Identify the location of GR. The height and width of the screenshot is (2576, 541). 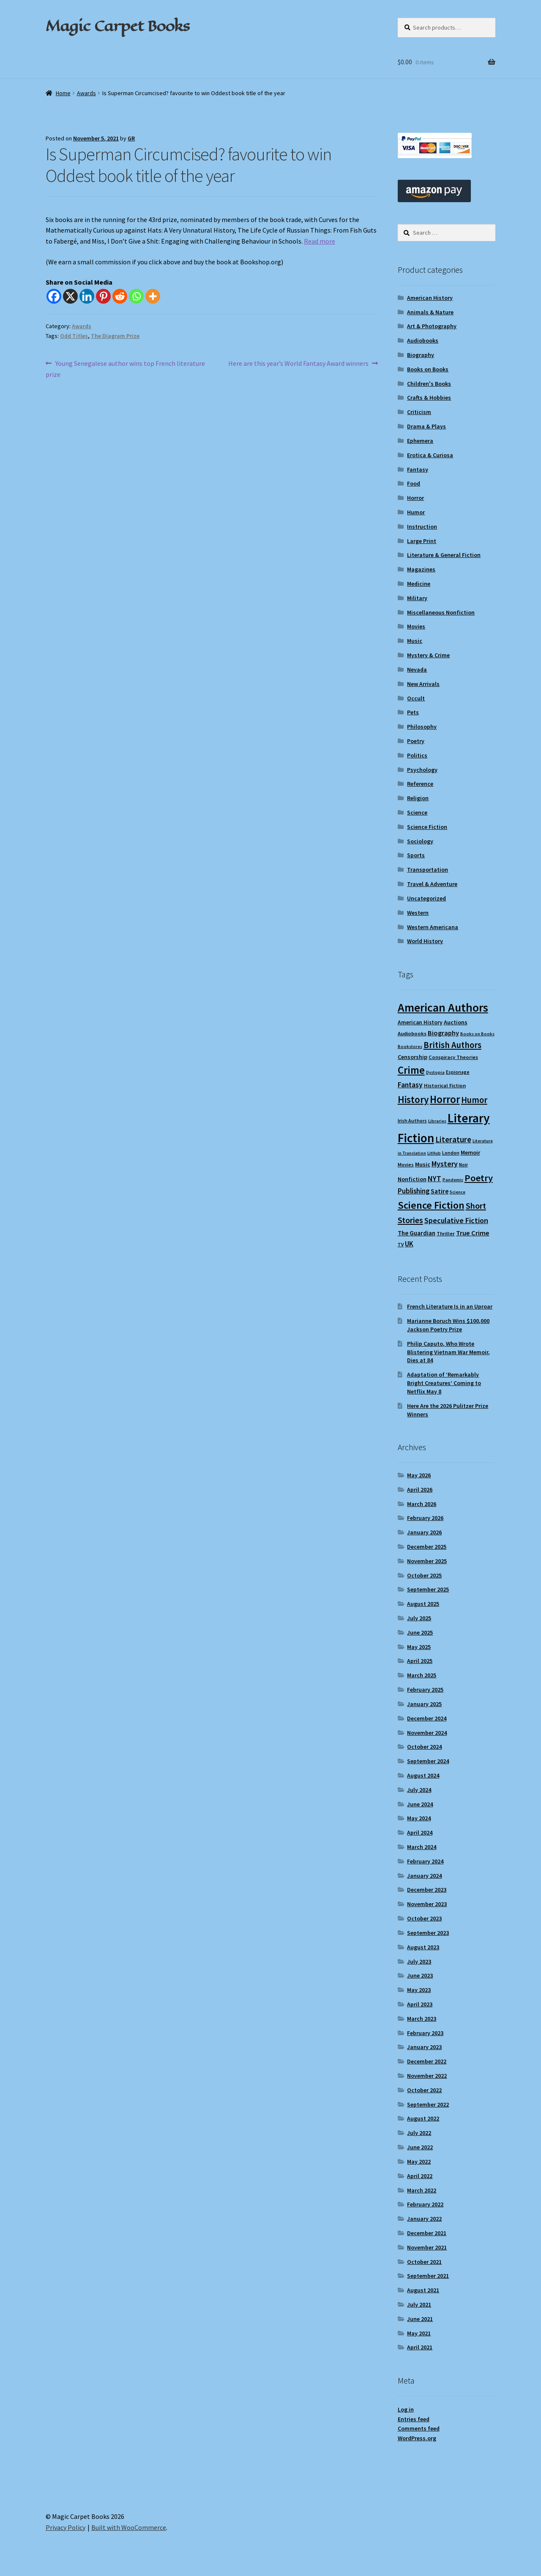
(131, 138).